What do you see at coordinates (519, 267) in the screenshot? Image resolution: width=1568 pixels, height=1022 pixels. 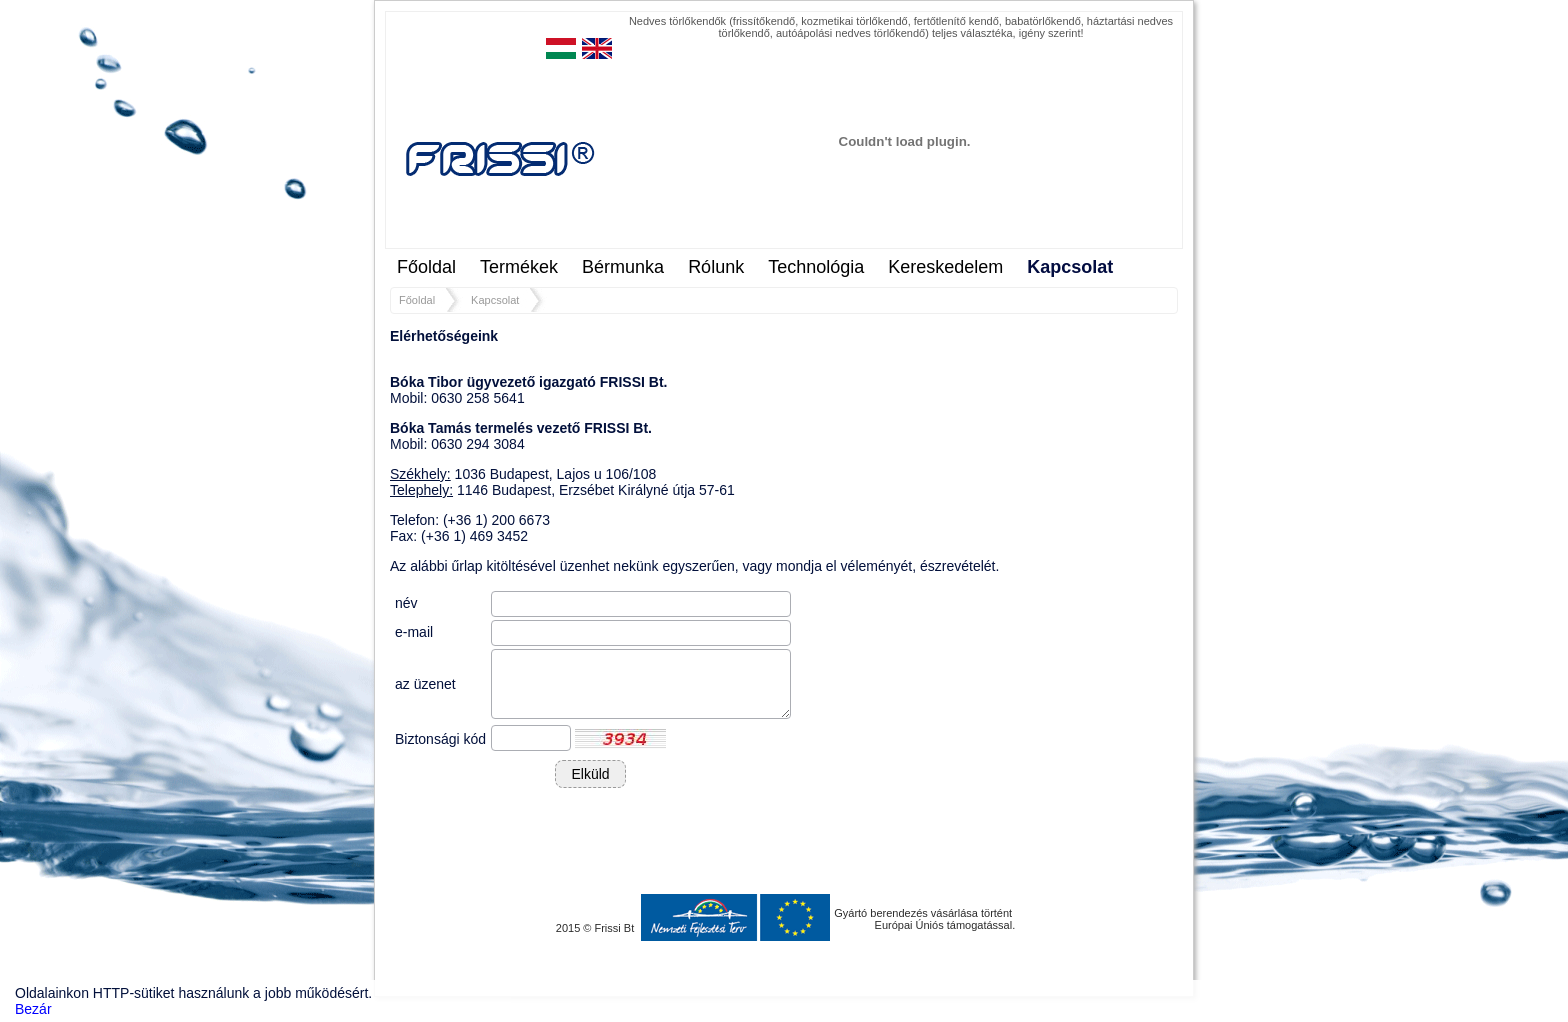 I see `Termékek` at bounding box center [519, 267].